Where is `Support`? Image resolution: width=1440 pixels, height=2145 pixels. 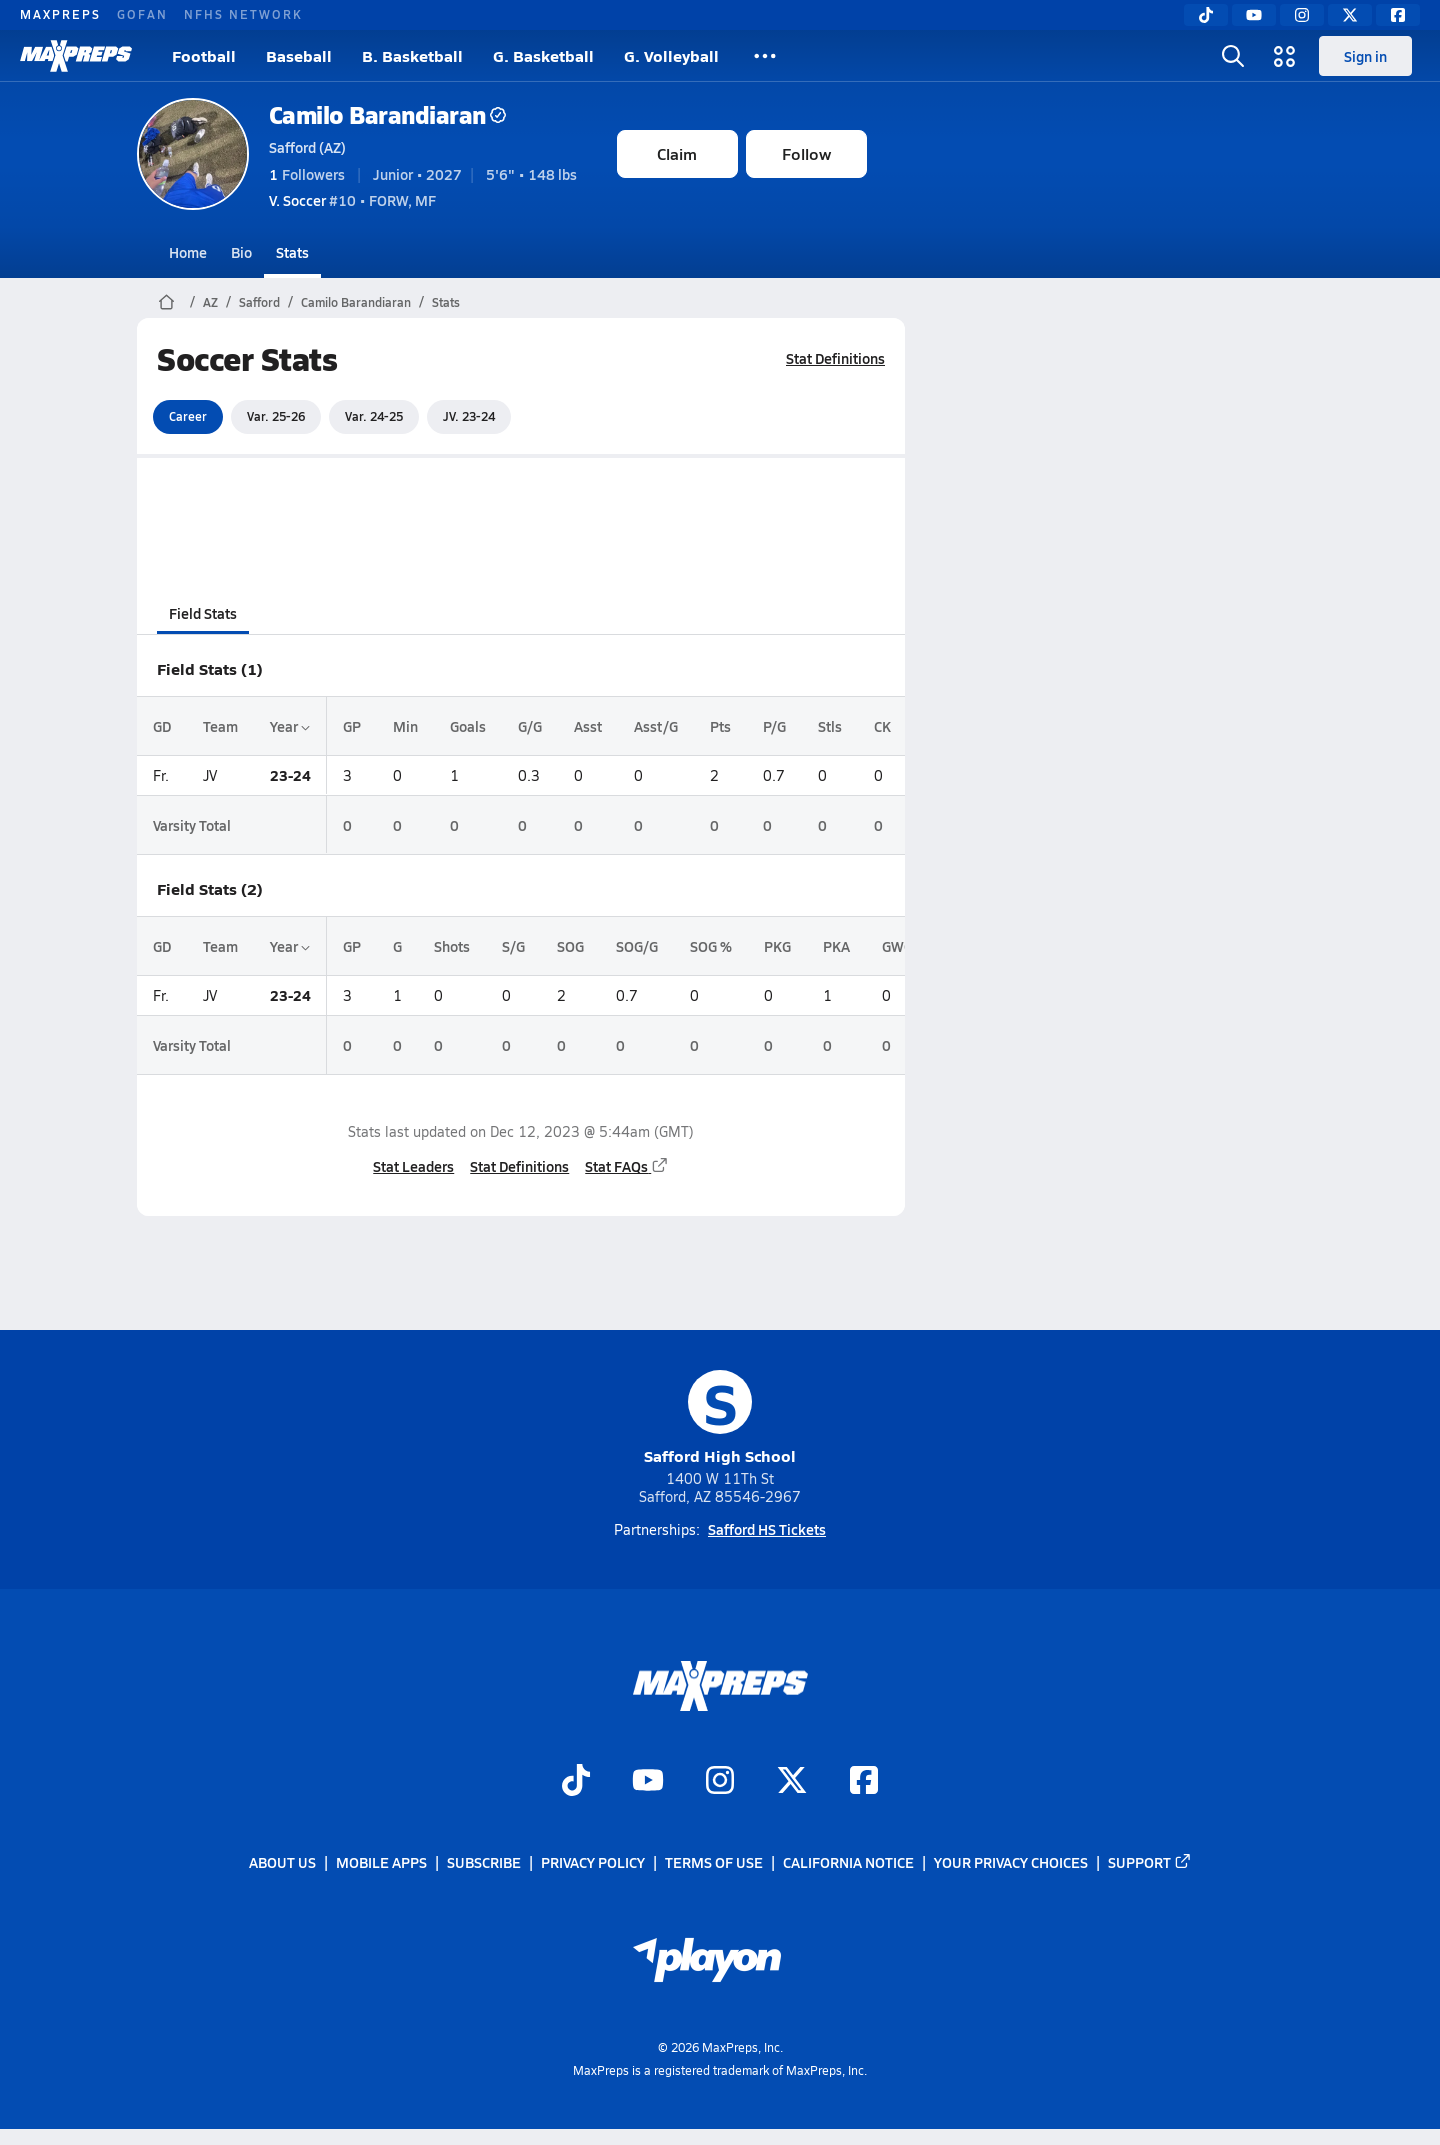 Support is located at coordinates (1150, 1862).